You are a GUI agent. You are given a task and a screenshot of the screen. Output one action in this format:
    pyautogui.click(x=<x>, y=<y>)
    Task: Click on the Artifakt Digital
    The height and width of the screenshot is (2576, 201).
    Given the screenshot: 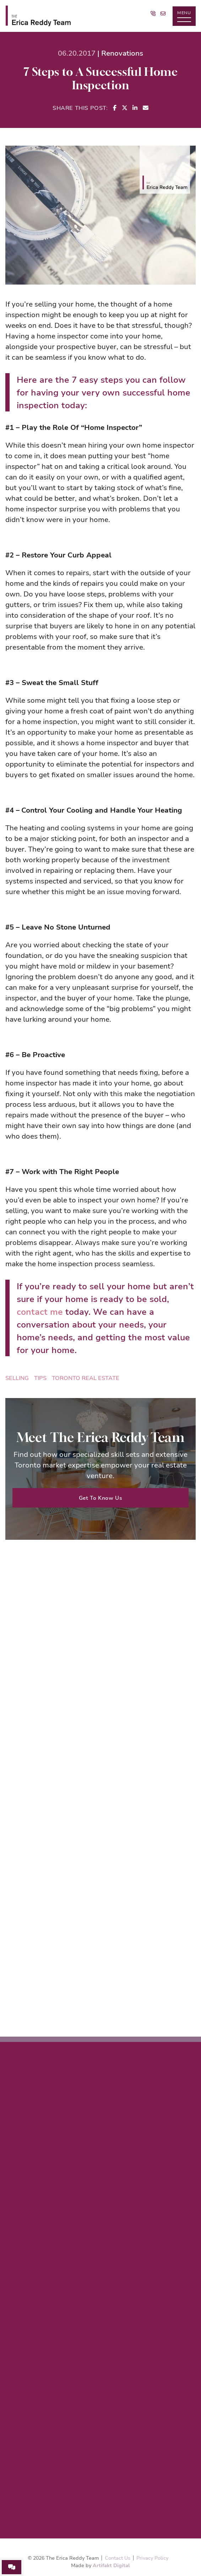 What is the action you would take?
    pyautogui.click(x=111, y=2565)
    